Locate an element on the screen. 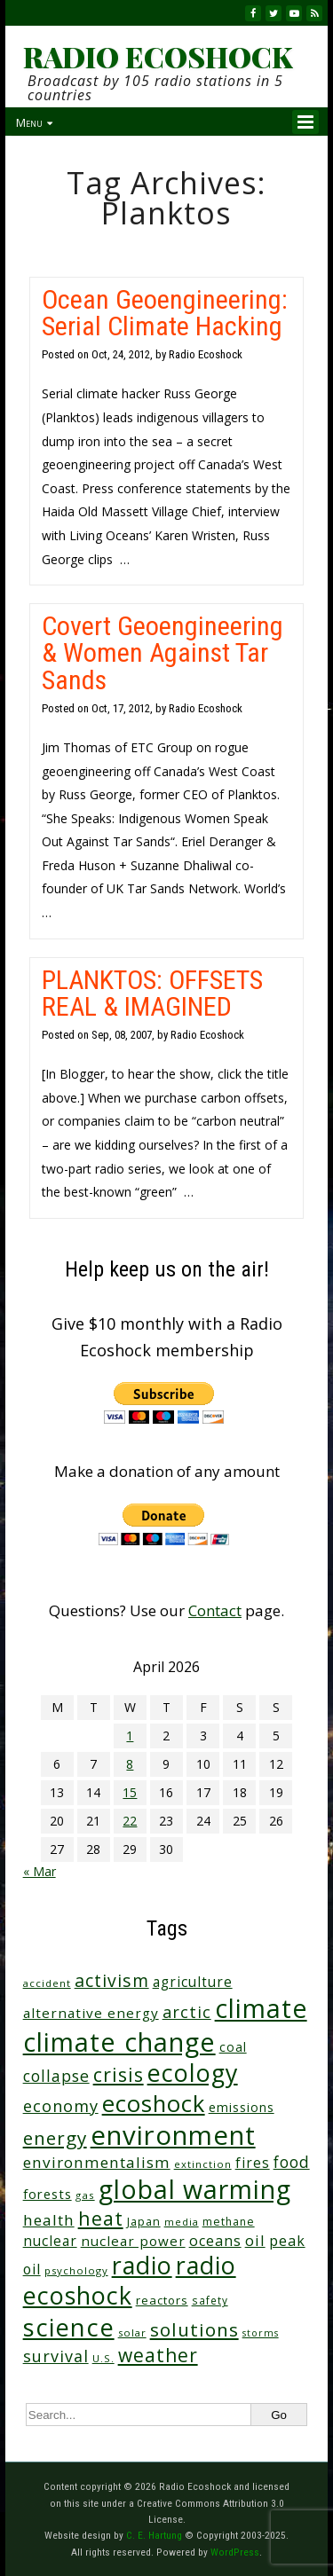  Covert Geoengineering & Women Against Tar Sands is located at coordinates (162, 652).